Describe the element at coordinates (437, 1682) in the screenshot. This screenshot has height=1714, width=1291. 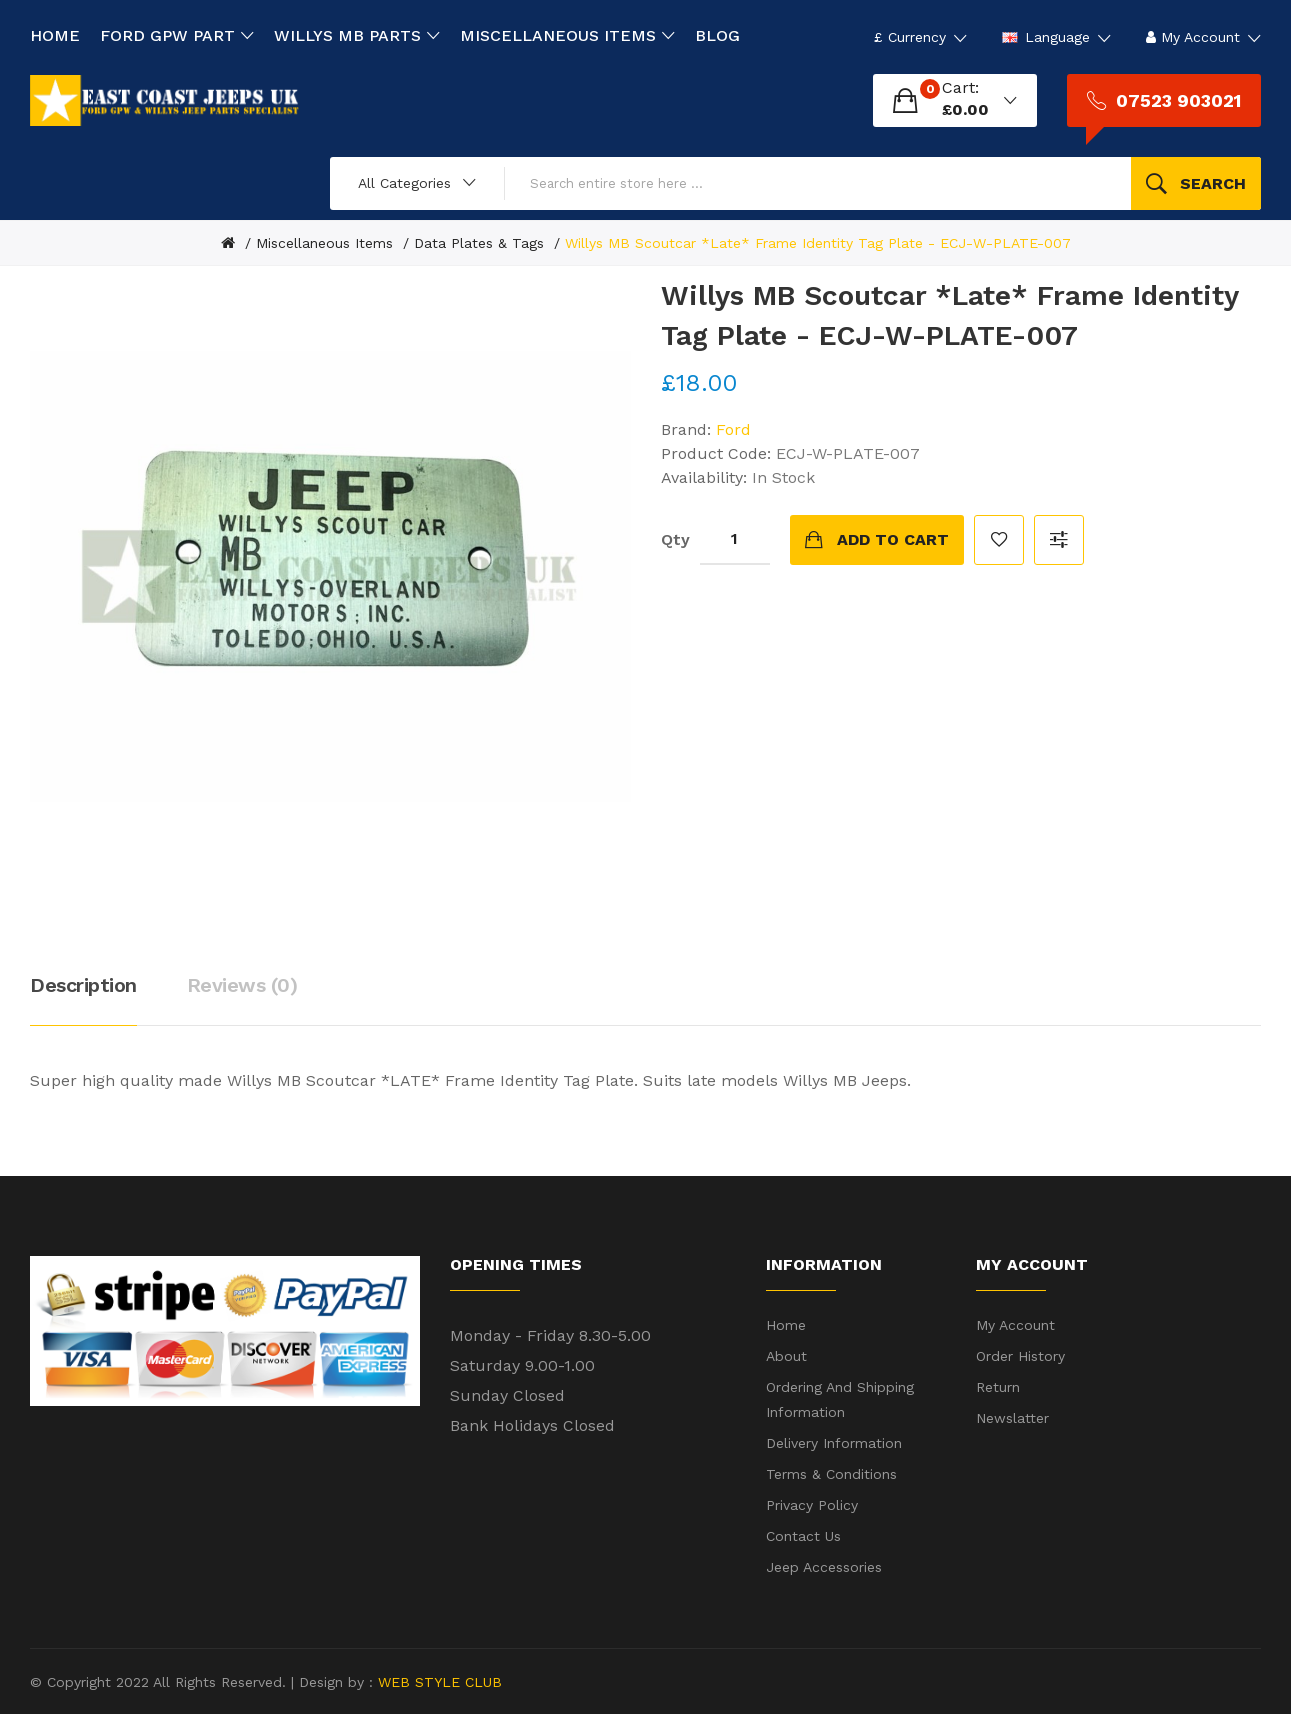
I see `WEB STYLE CLUB` at that location.